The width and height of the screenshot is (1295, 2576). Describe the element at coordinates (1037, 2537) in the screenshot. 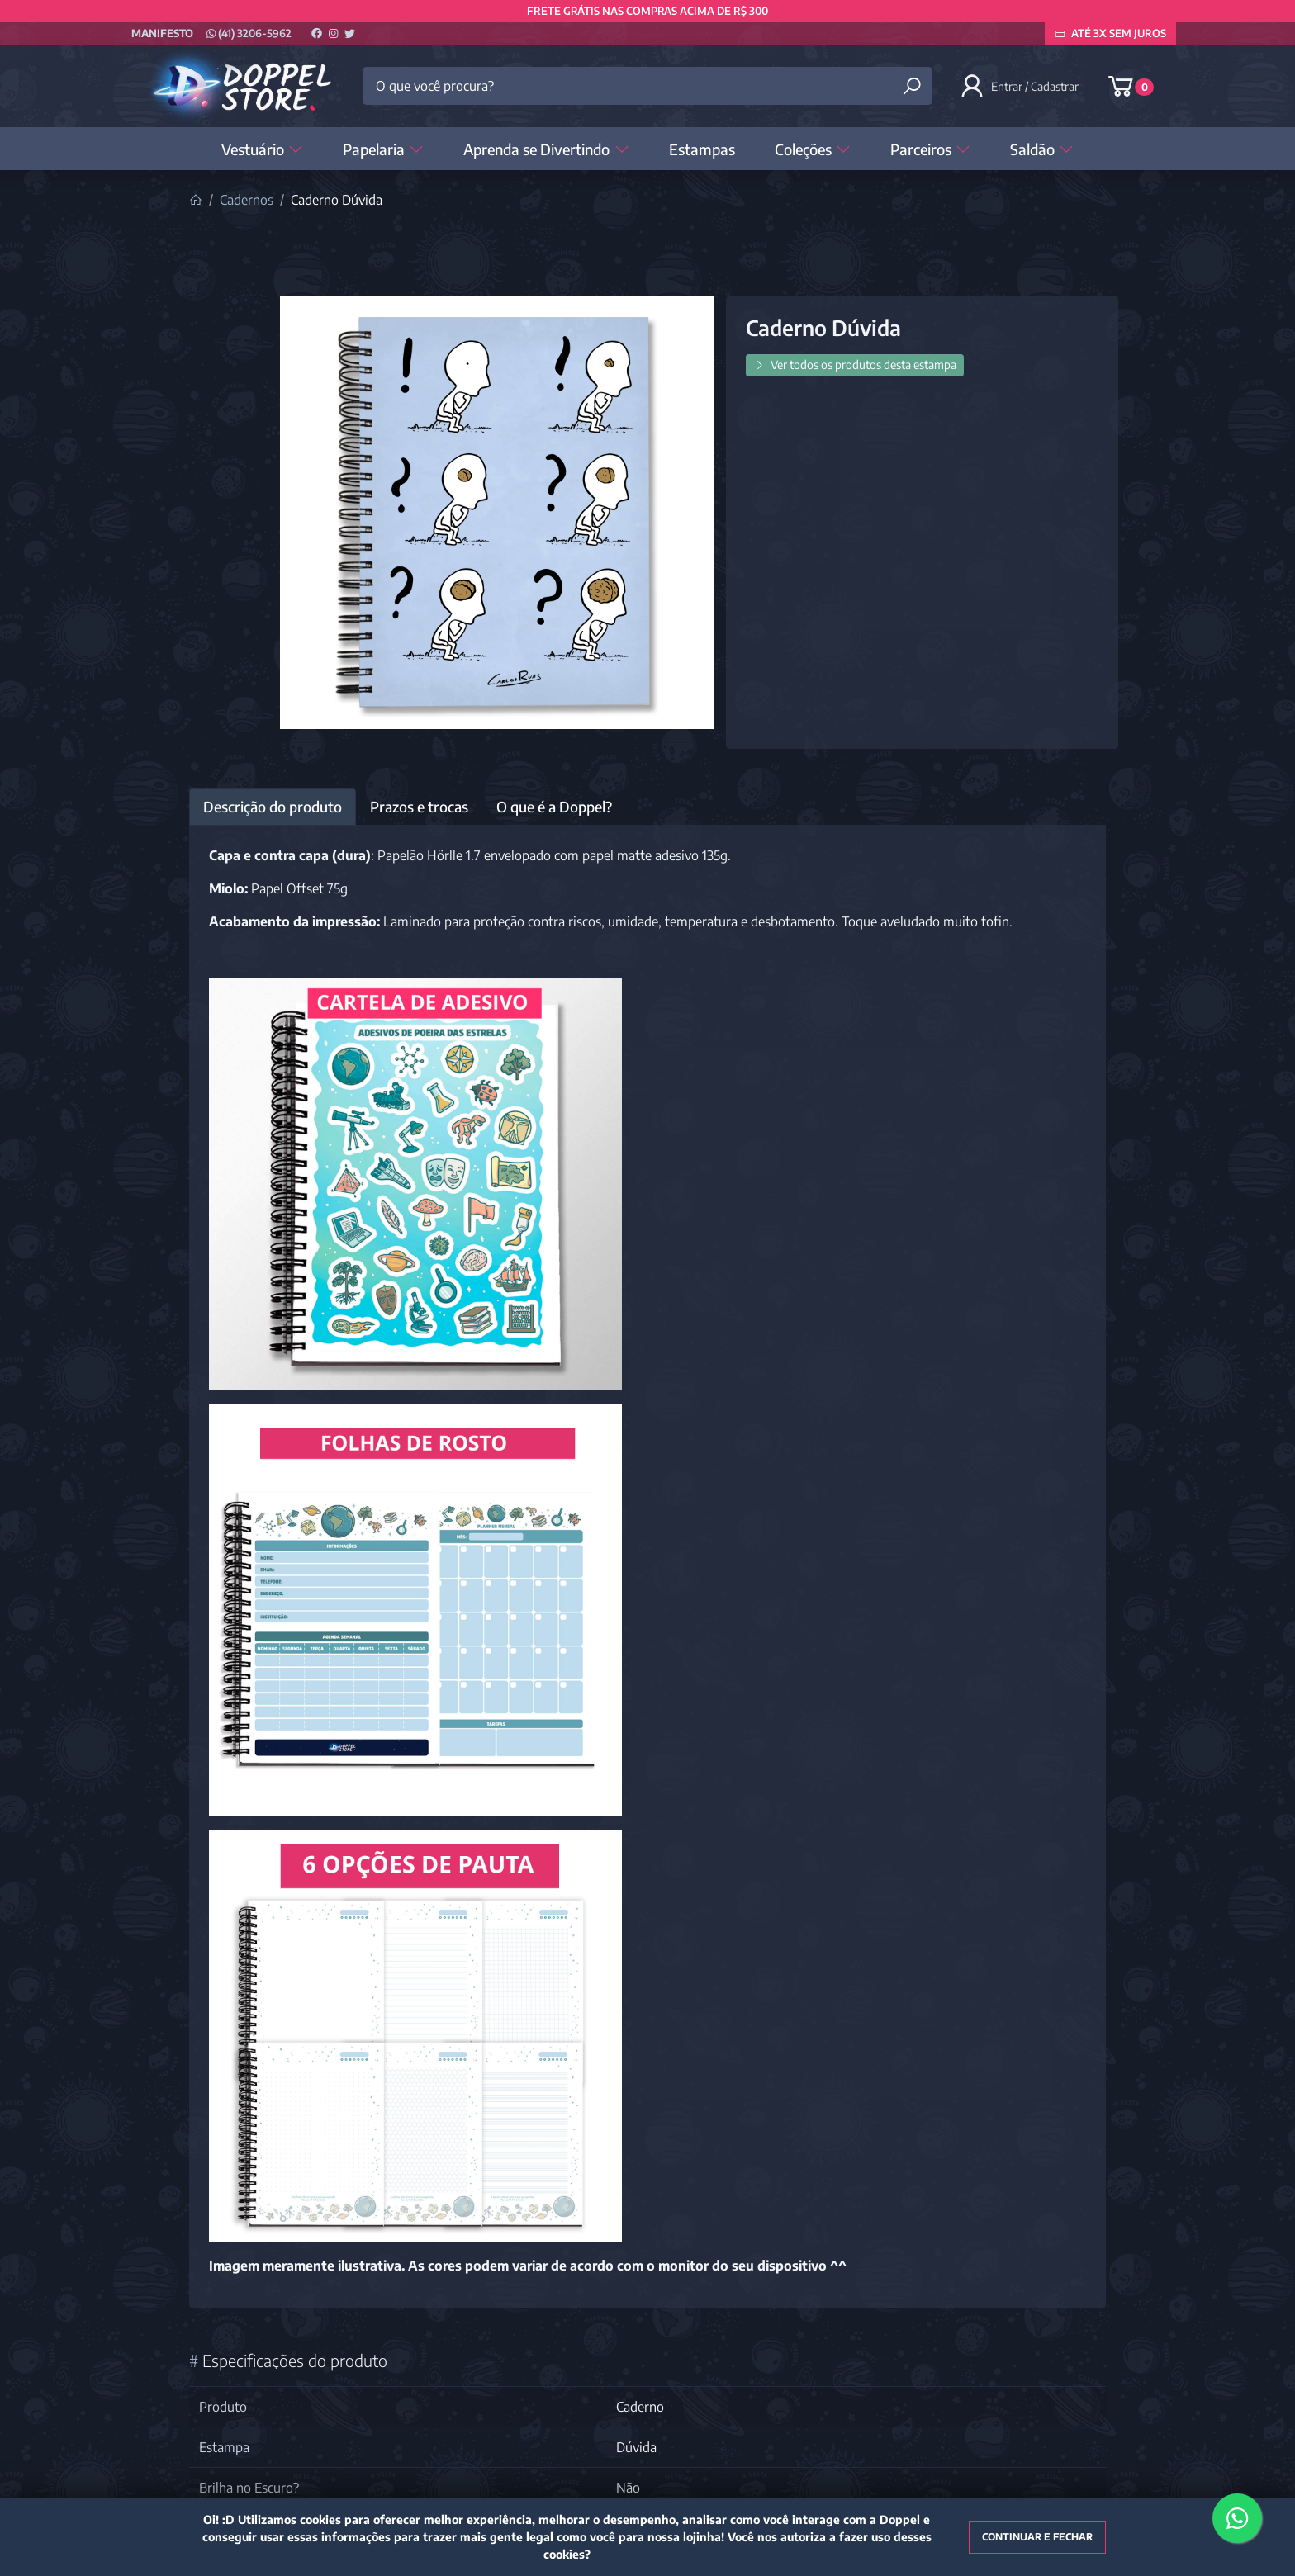

I see `Continuar e fechar` at that location.